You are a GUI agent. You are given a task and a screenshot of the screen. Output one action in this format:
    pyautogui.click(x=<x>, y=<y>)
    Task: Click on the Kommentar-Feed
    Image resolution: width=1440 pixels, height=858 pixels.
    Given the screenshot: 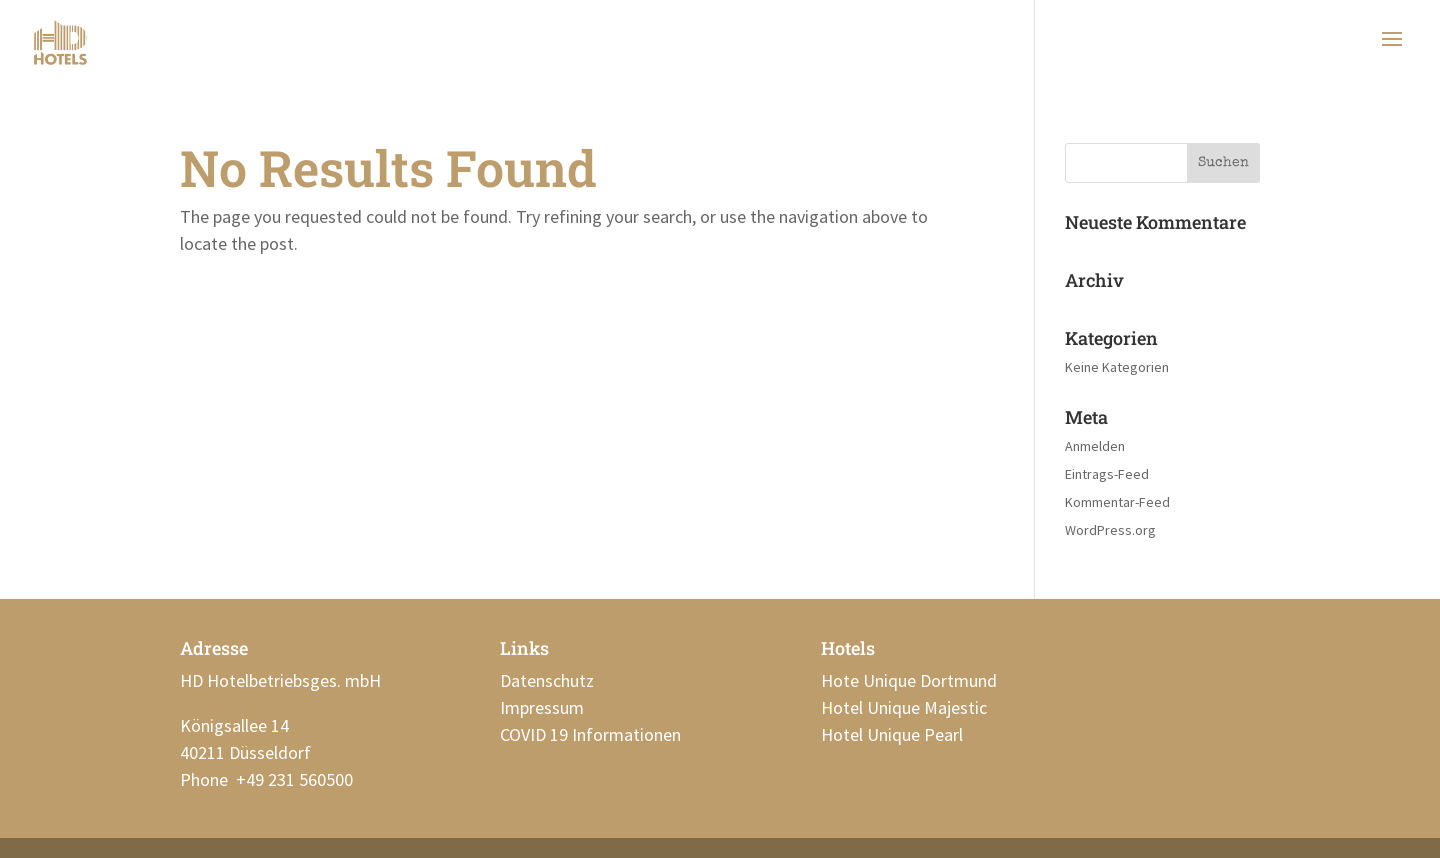 What is the action you would take?
    pyautogui.click(x=1117, y=502)
    